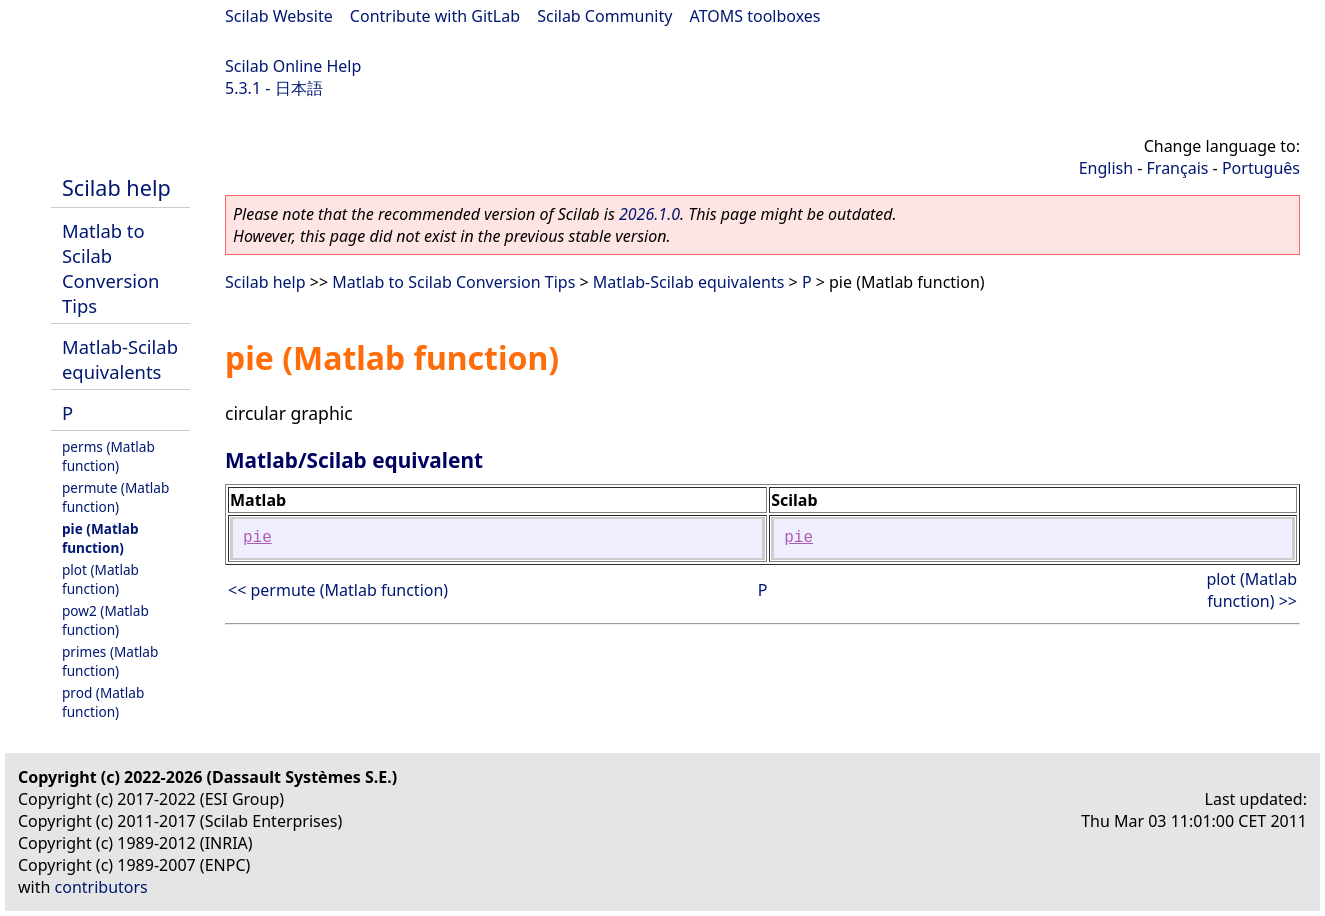 This screenshot has width=1325, height=916. I want to click on Scilab Community, so click(604, 16).